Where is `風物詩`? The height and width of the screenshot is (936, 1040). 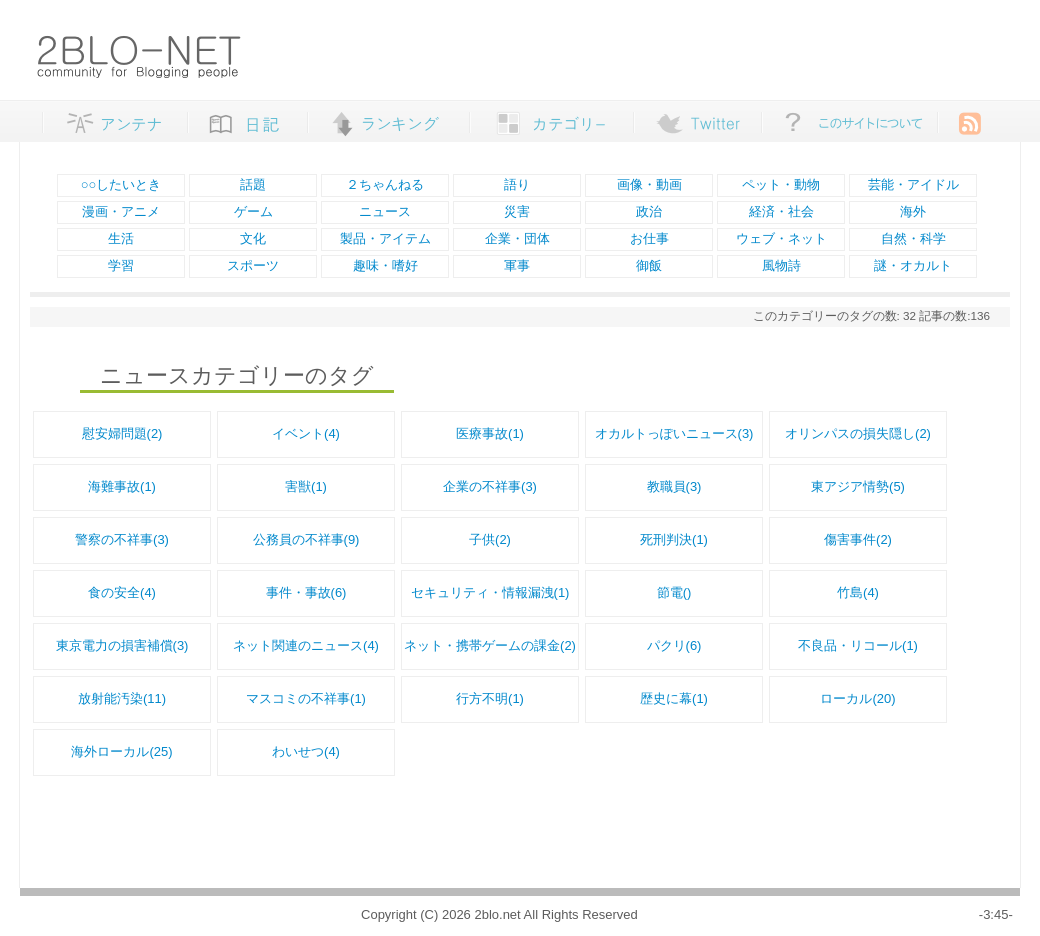
風物詩 is located at coordinates (781, 265).